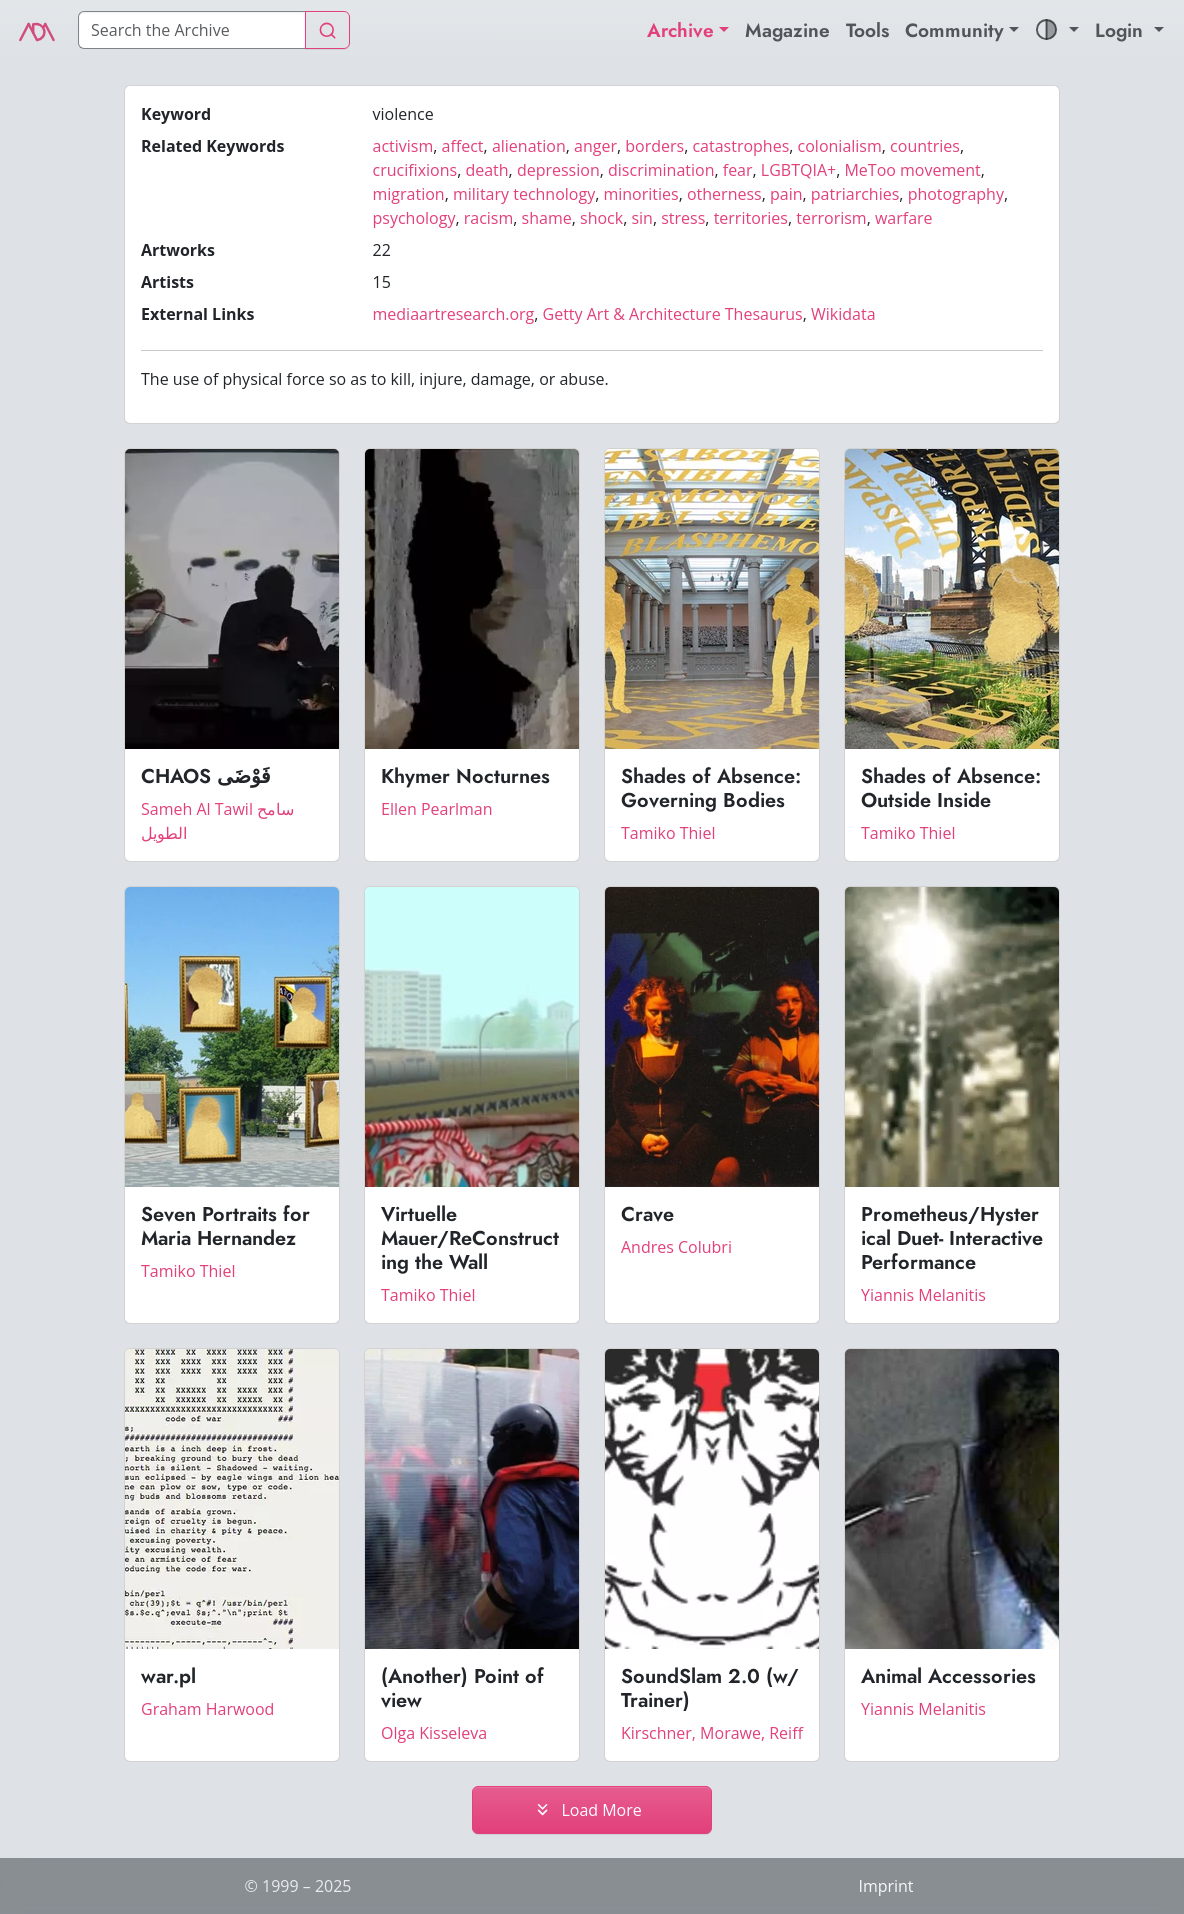 The width and height of the screenshot is (1184, 1914). Describe the element at coordinates (683, 218) in the screenshot. I see `stress` at that location.